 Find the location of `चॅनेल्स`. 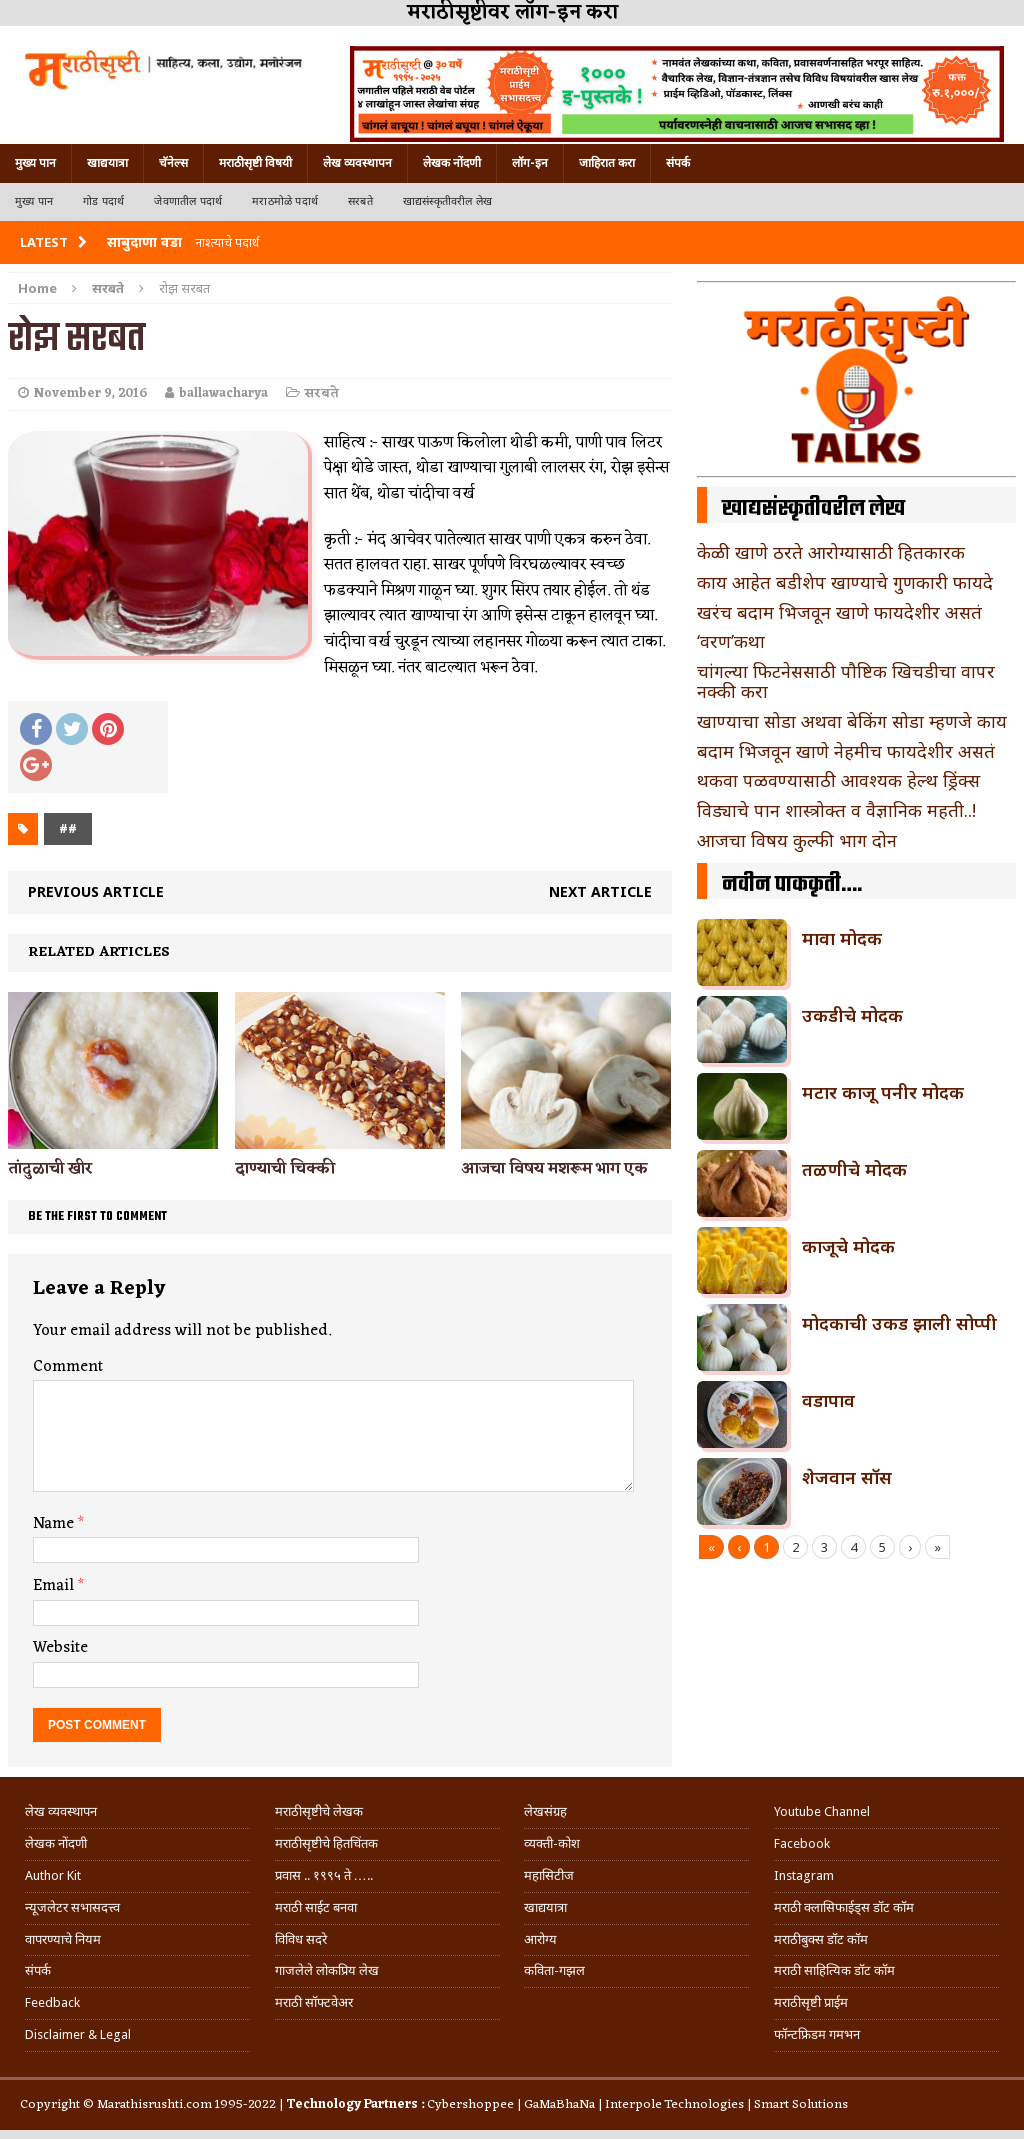

चॅनेल्स is located at coordinates (173, 163).